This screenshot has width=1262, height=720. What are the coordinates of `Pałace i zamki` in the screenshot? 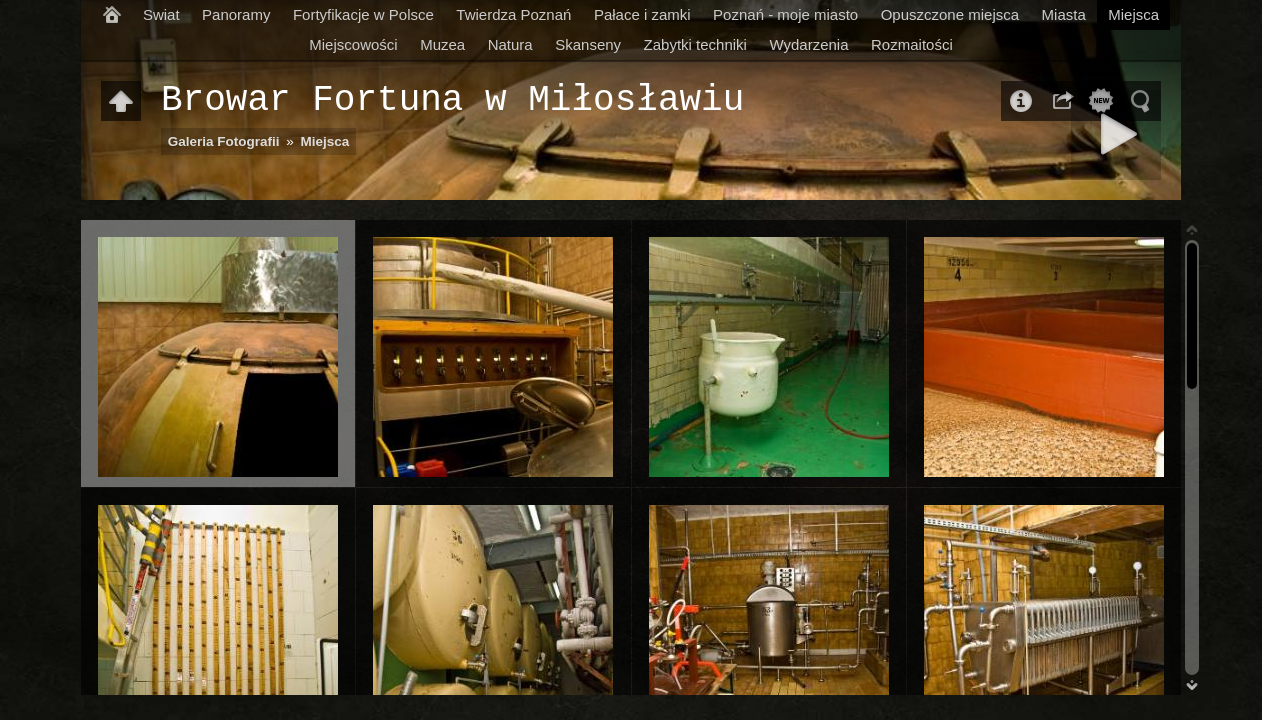 It's located at (642, 14).